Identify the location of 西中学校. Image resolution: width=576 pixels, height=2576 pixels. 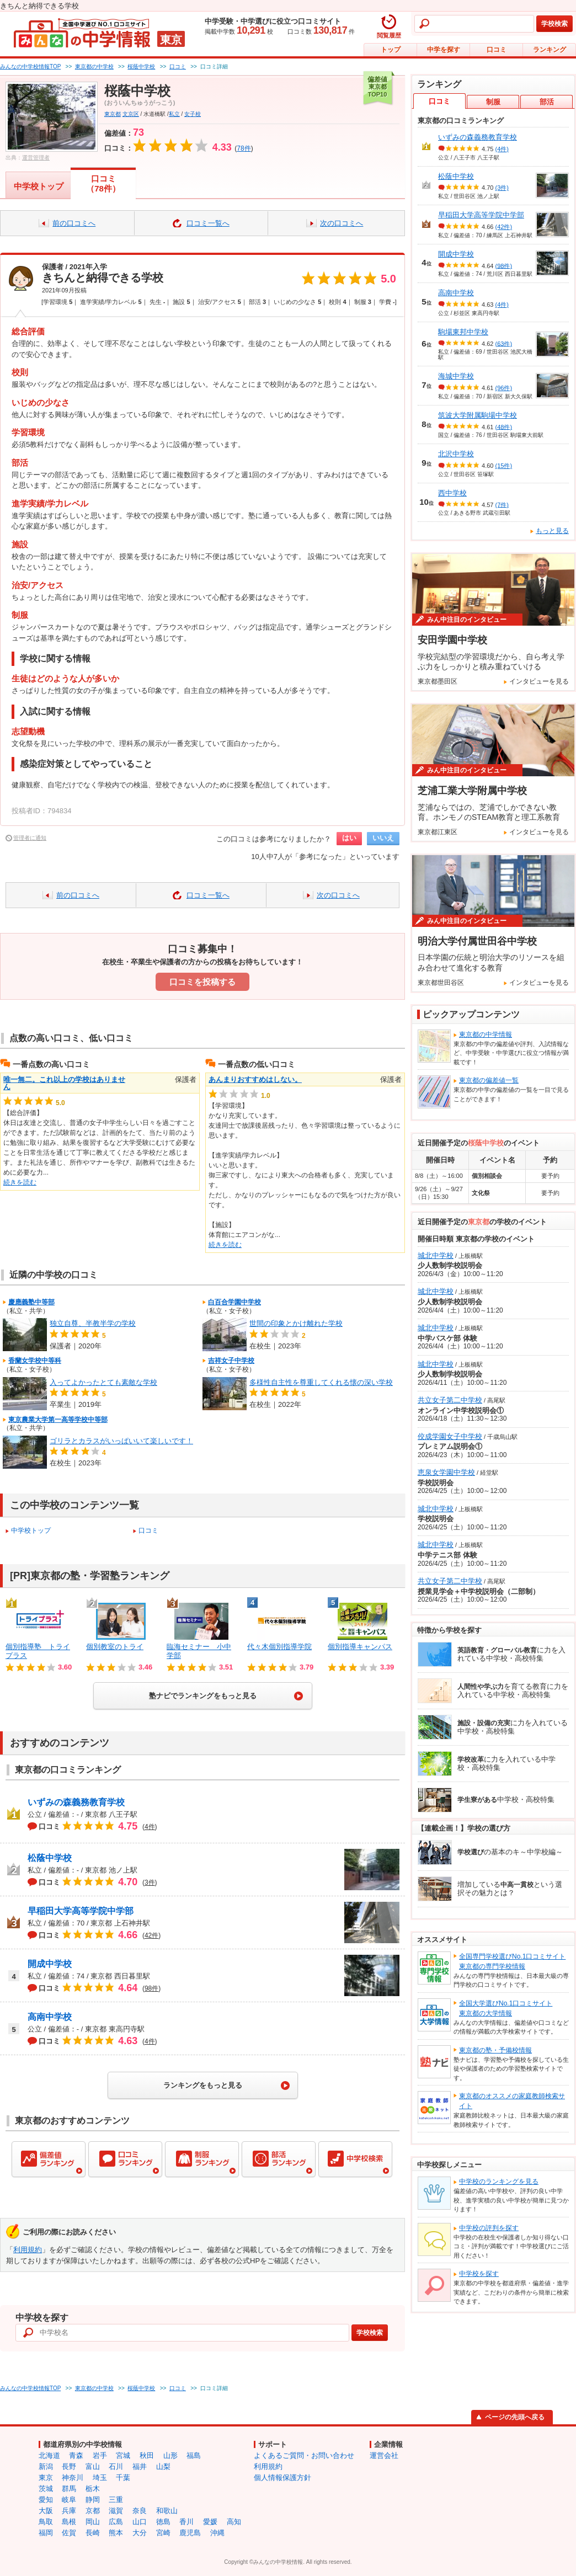
(452, 493).